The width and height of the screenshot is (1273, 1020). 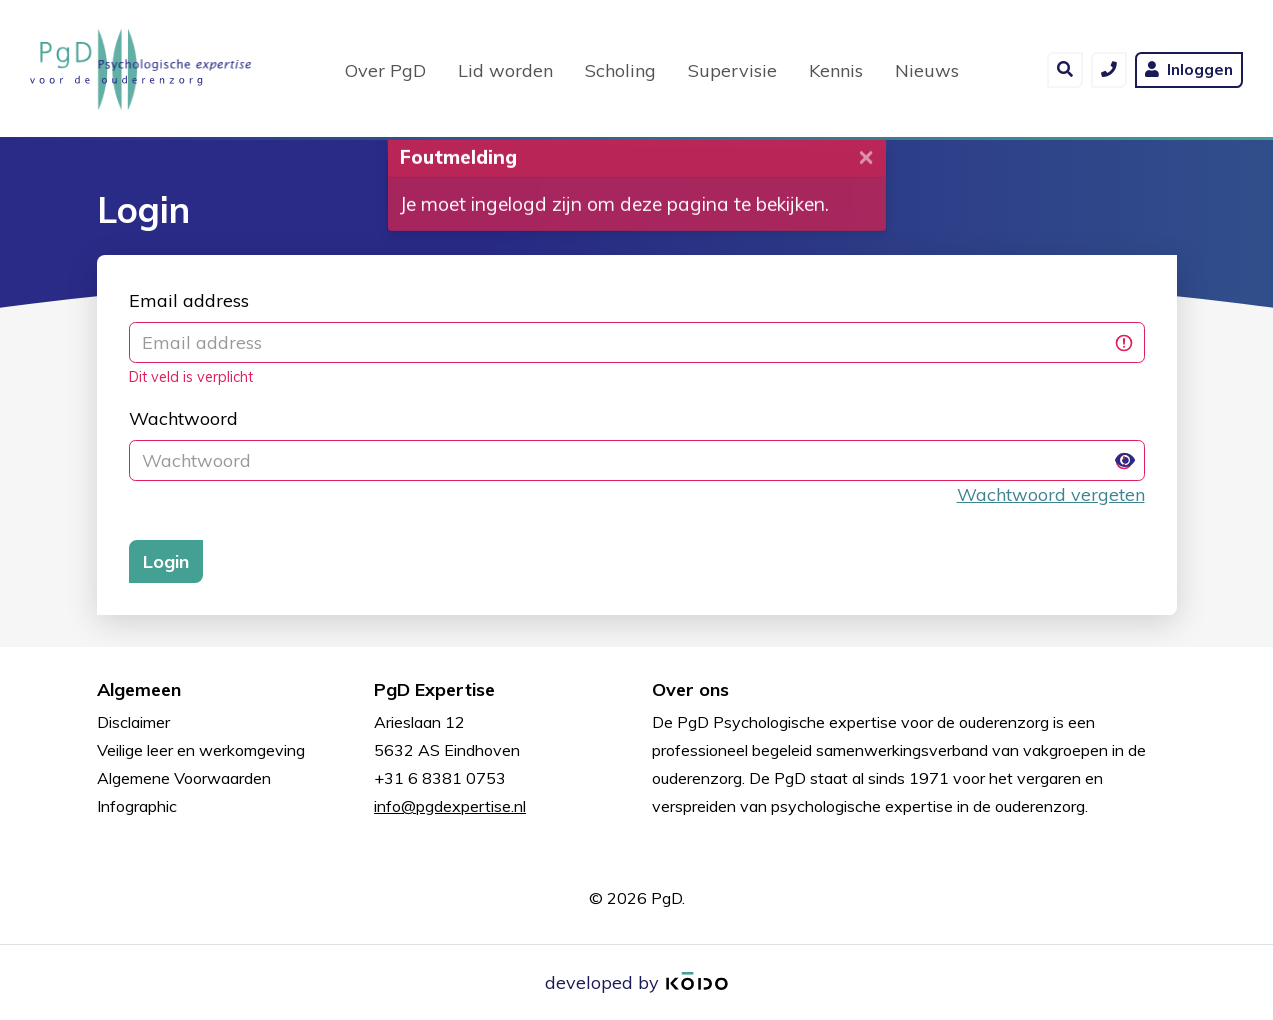 What do you see at coordinates (732, 68) in the screenshot?
I see `Supervisie` at bounding box center [732, 68].